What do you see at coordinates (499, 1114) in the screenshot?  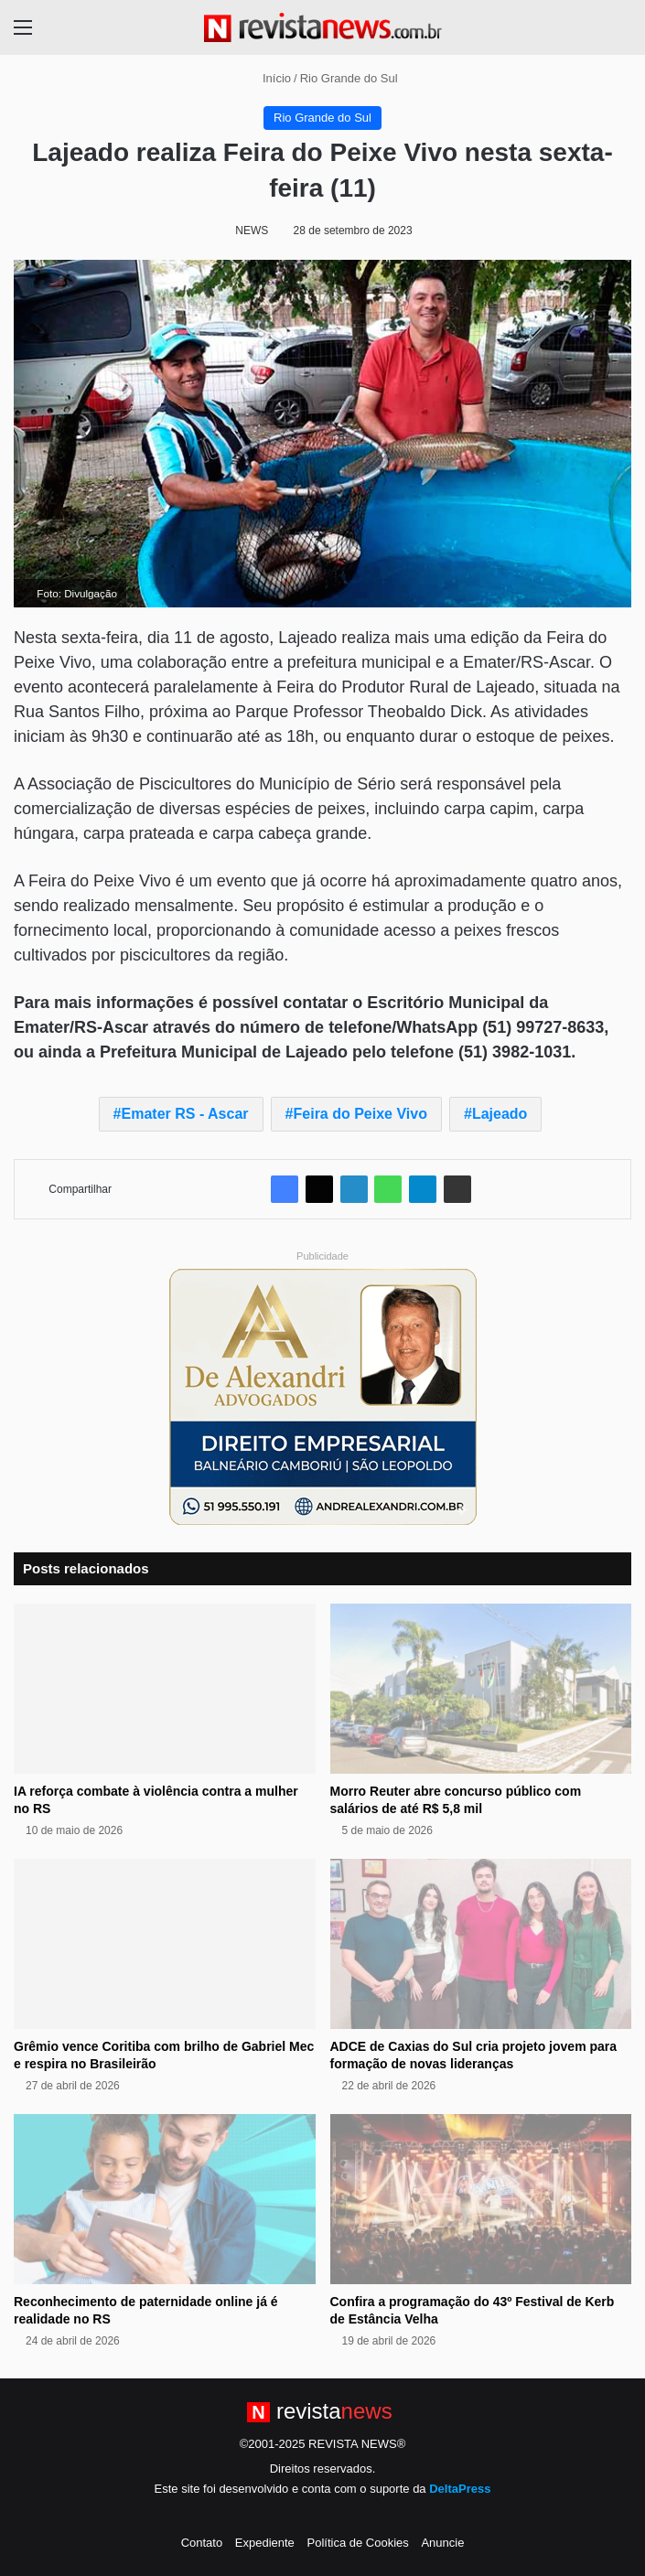 I see `Lajeado` at bounding box center [499, 1114].